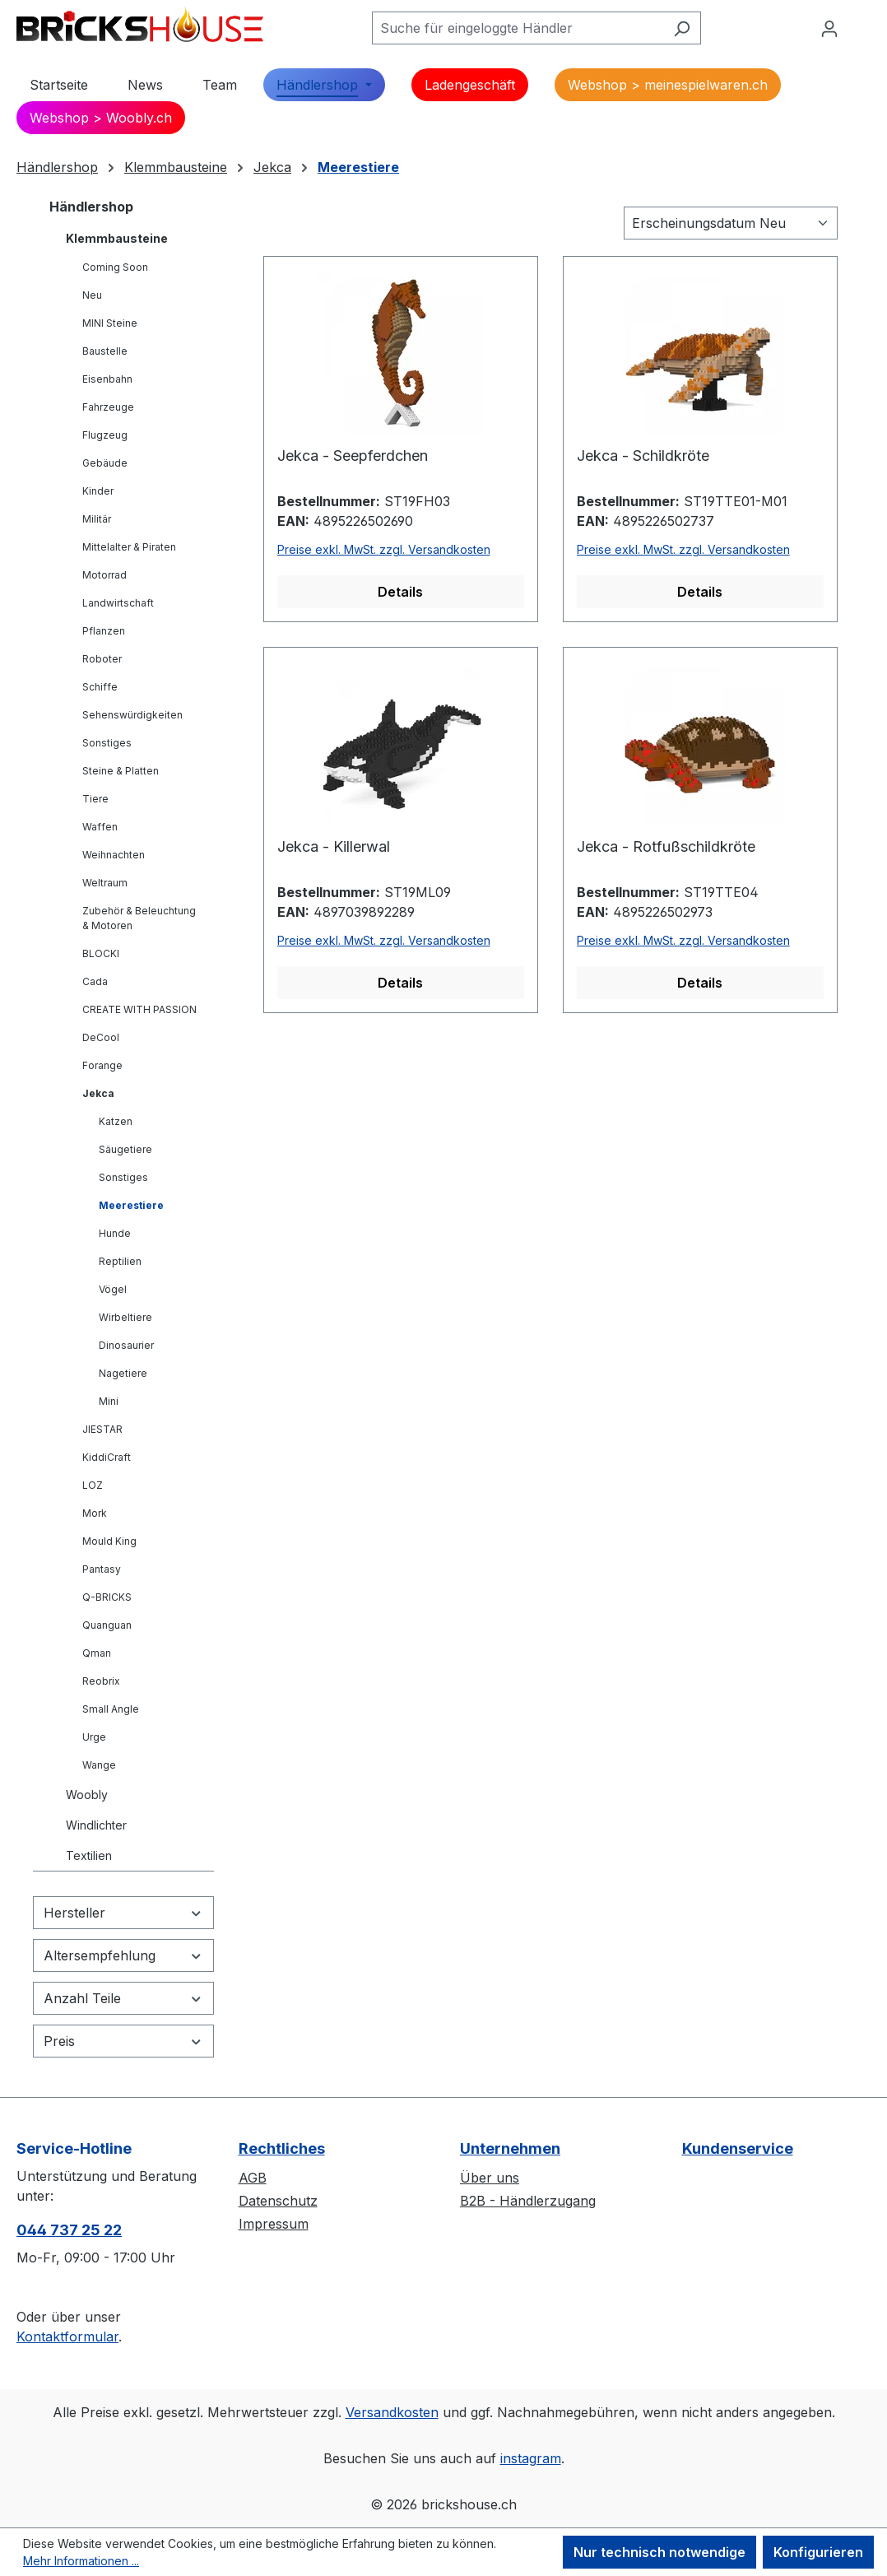  Describe the element at coordinates (125, 1317) in the screenshot. I see `Wirbeltiere` at that location.